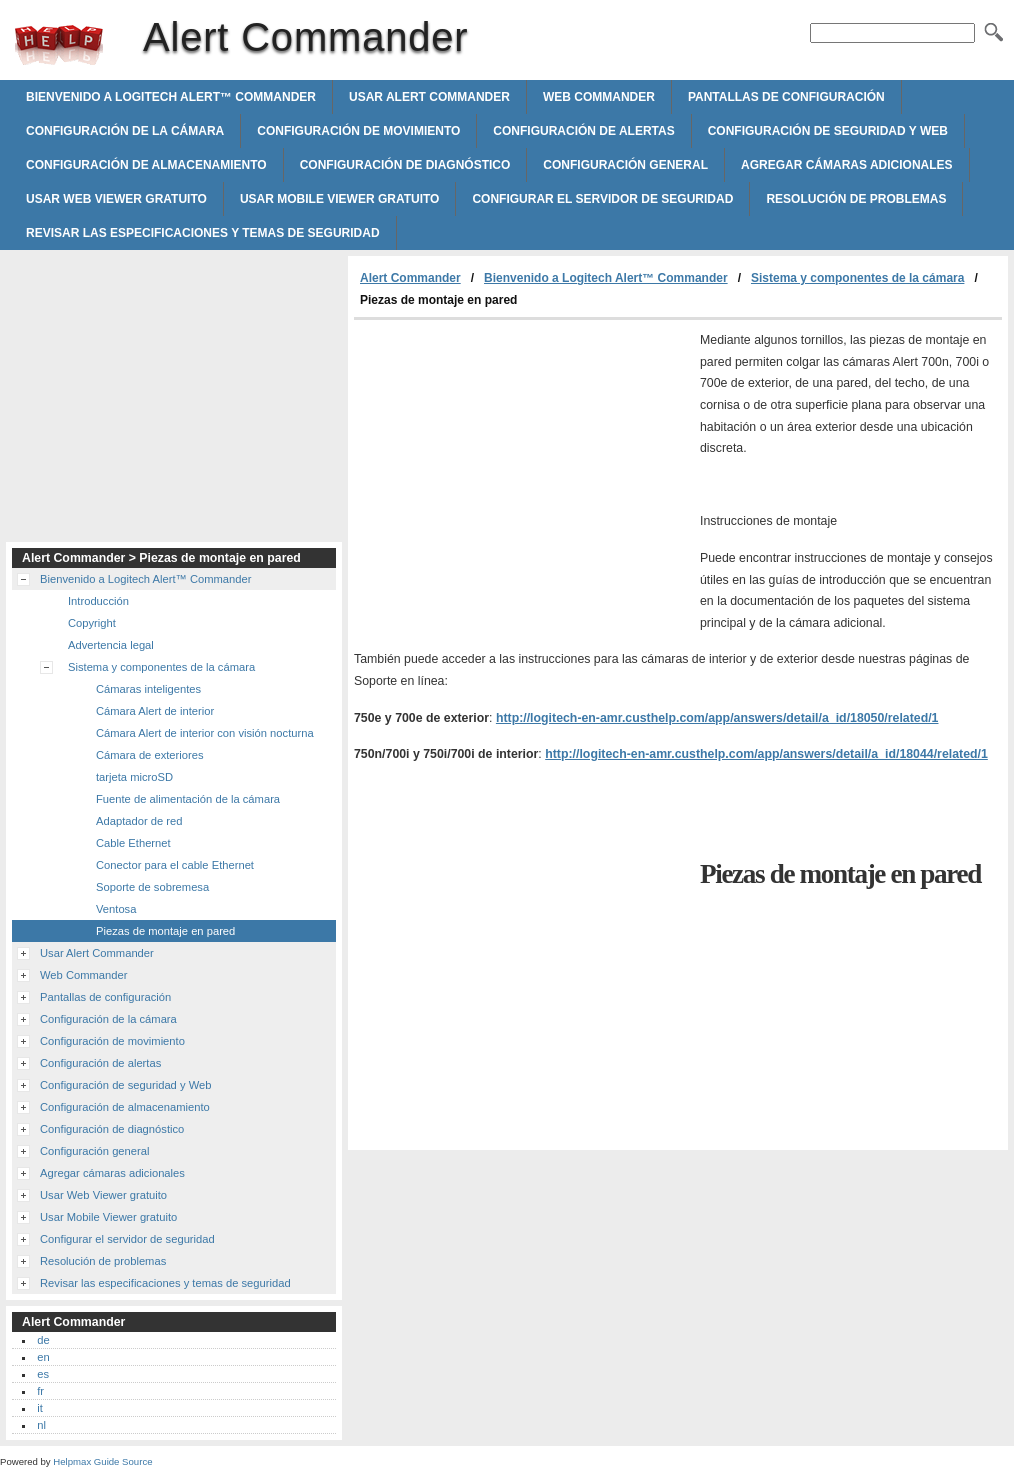 This screenshot has width=1014, height=1477. I want to click on Agregar cámaras adicionales, so click(847, 165).